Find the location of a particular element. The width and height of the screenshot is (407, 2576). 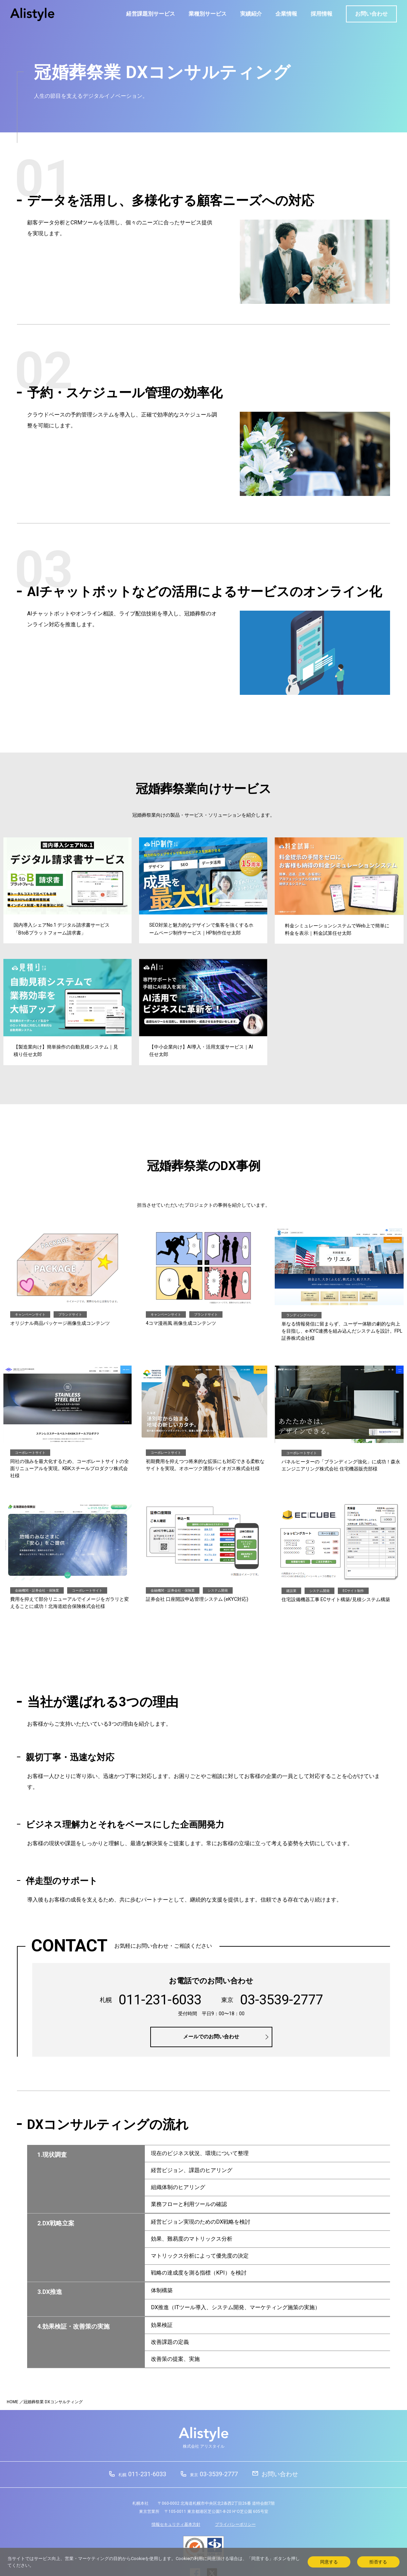

メールでのお問い合わせ is located at coordinates (211, 2037).